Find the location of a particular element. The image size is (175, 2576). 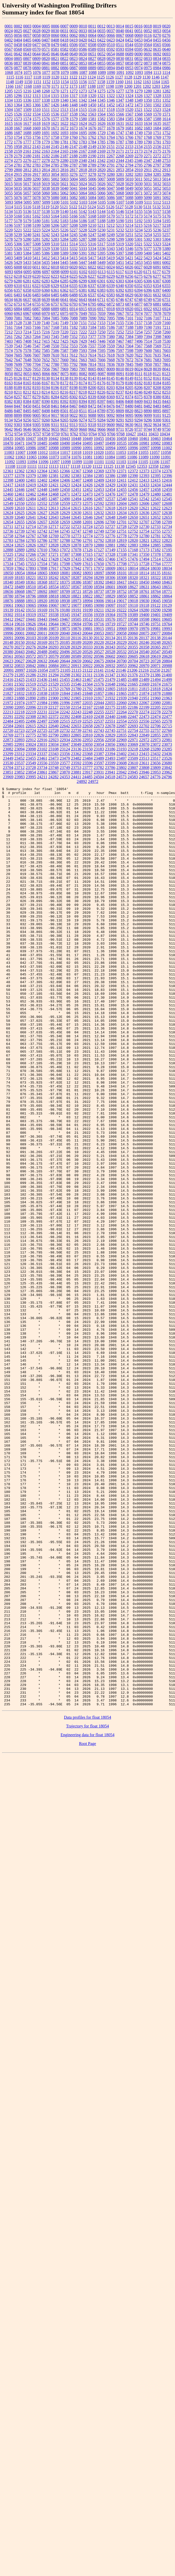

5418 is located at coordinates (101, 258).